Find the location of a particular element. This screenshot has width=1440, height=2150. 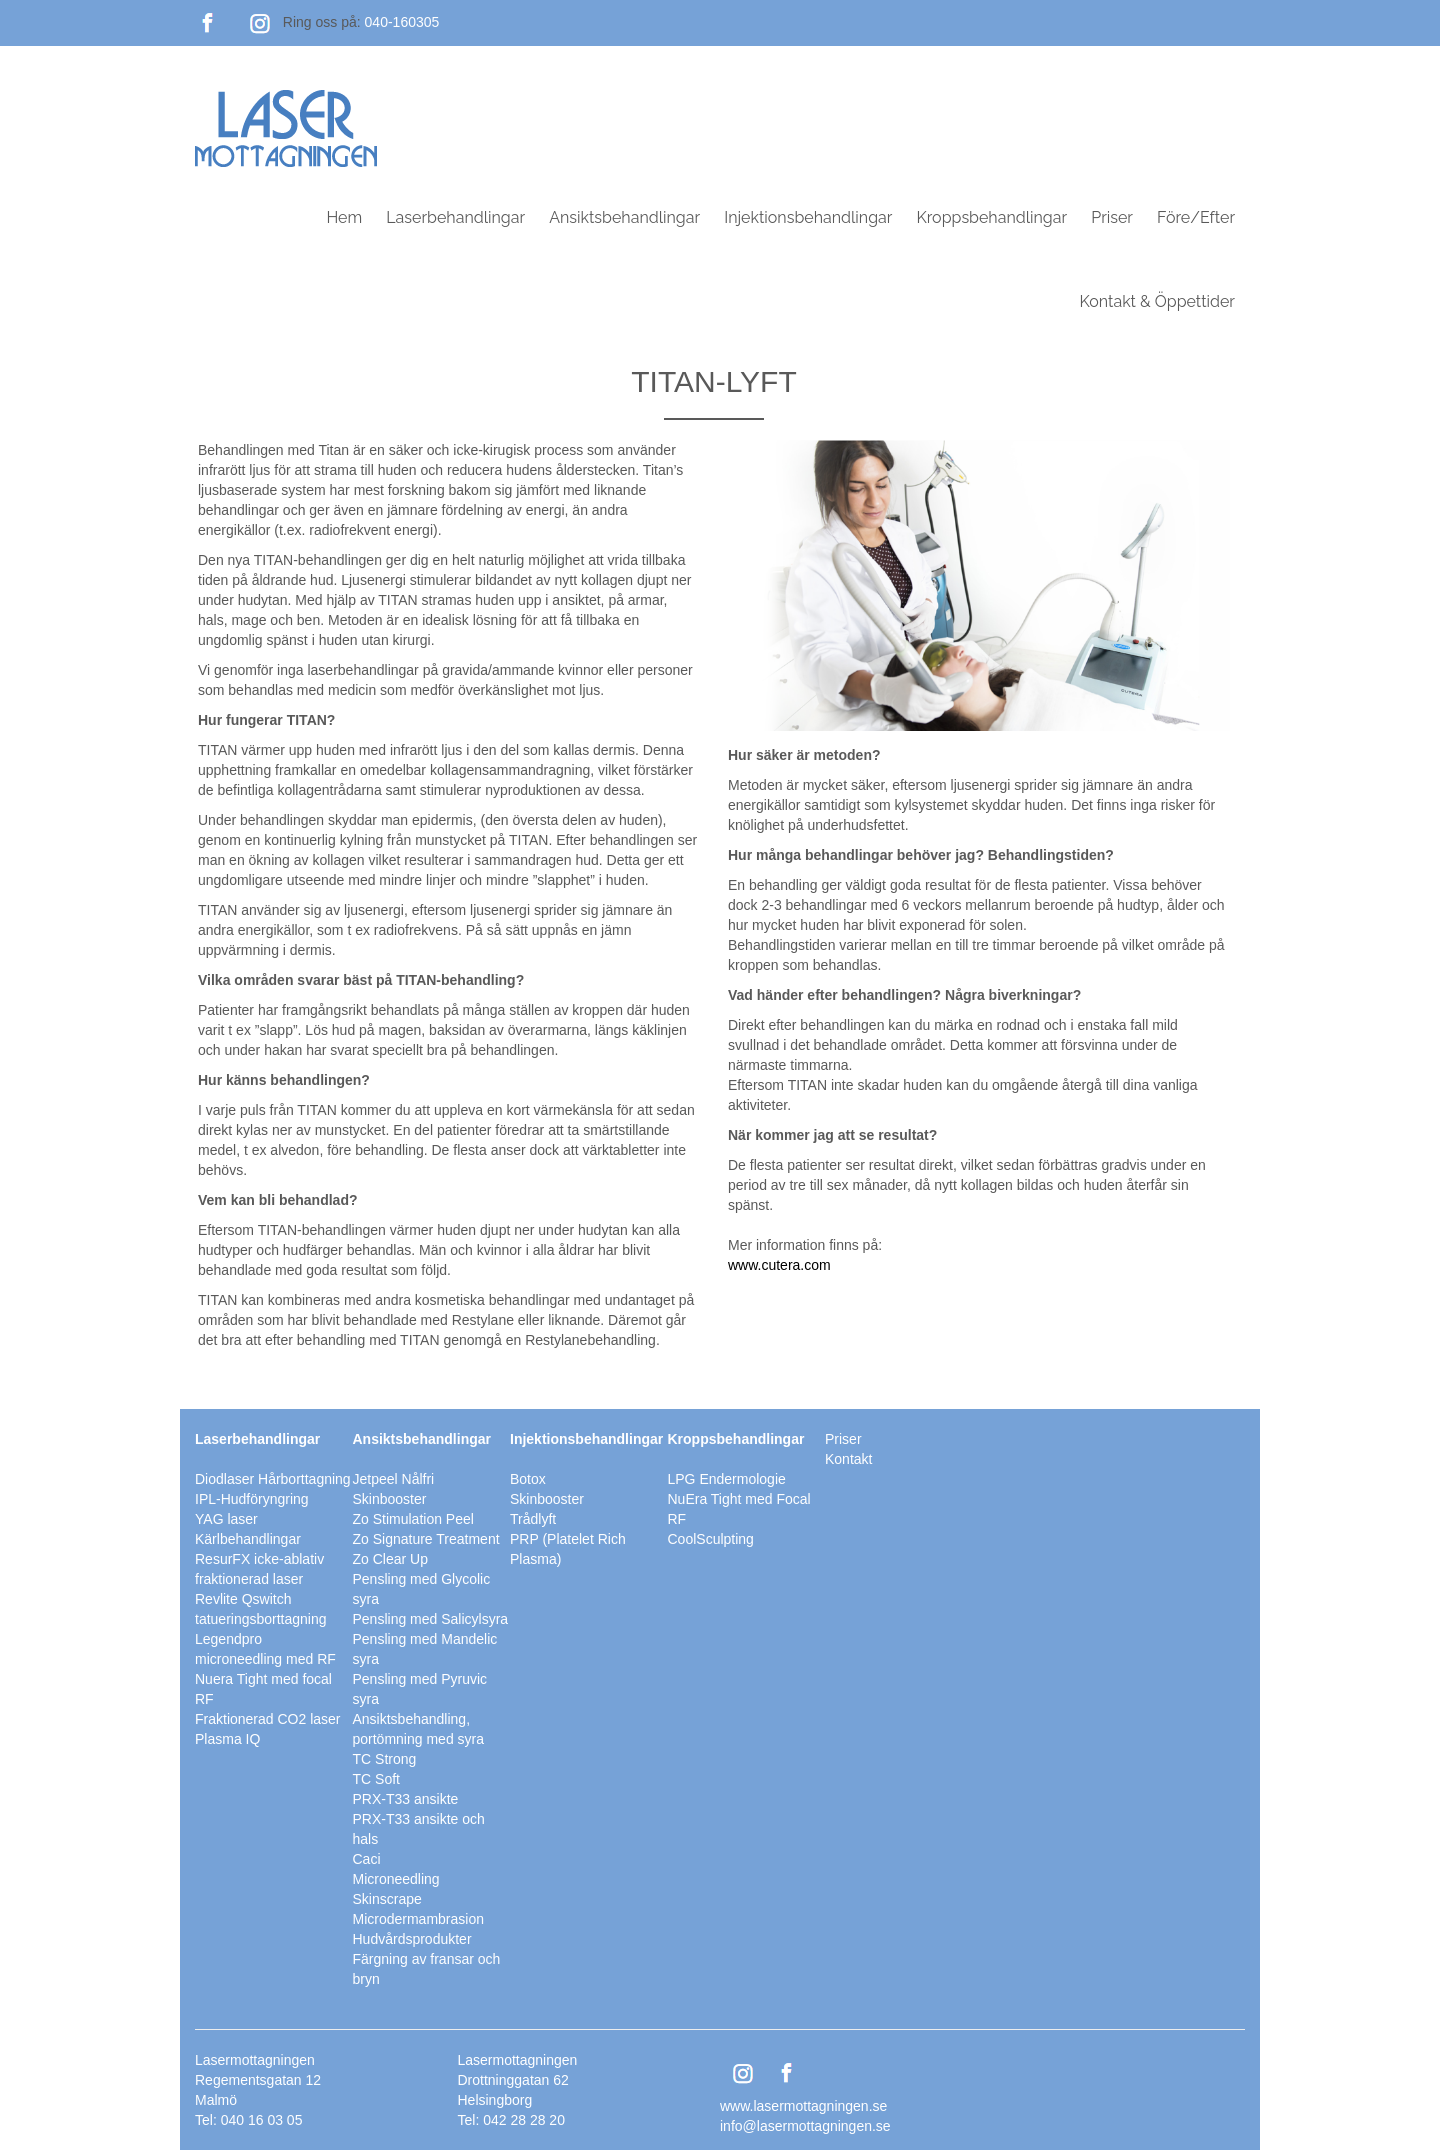

Tel: 040 16 03 05 is located at coordinates (248, 2120).